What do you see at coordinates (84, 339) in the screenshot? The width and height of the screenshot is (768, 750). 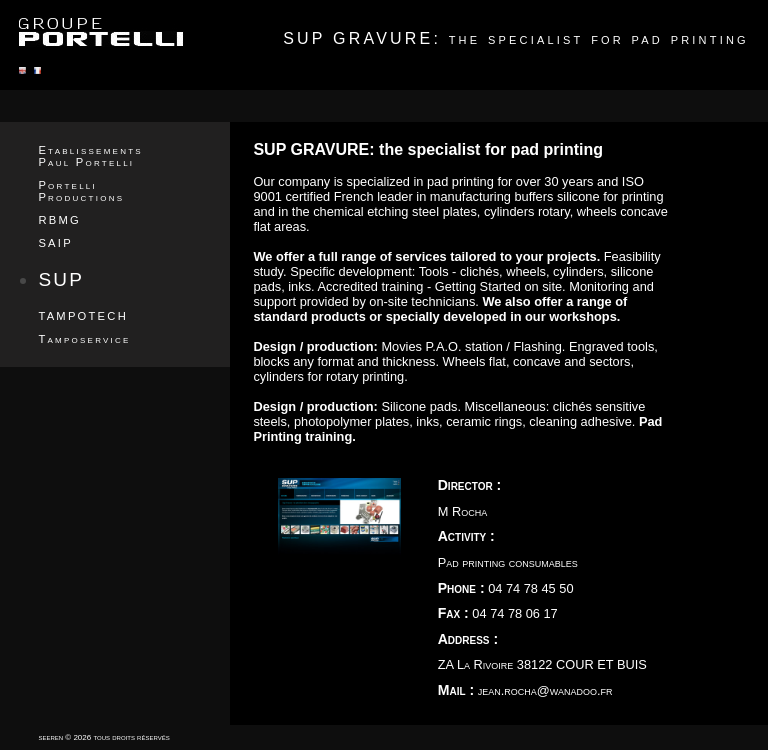 I see `Tamposervice` at bounding box center [84, 339].